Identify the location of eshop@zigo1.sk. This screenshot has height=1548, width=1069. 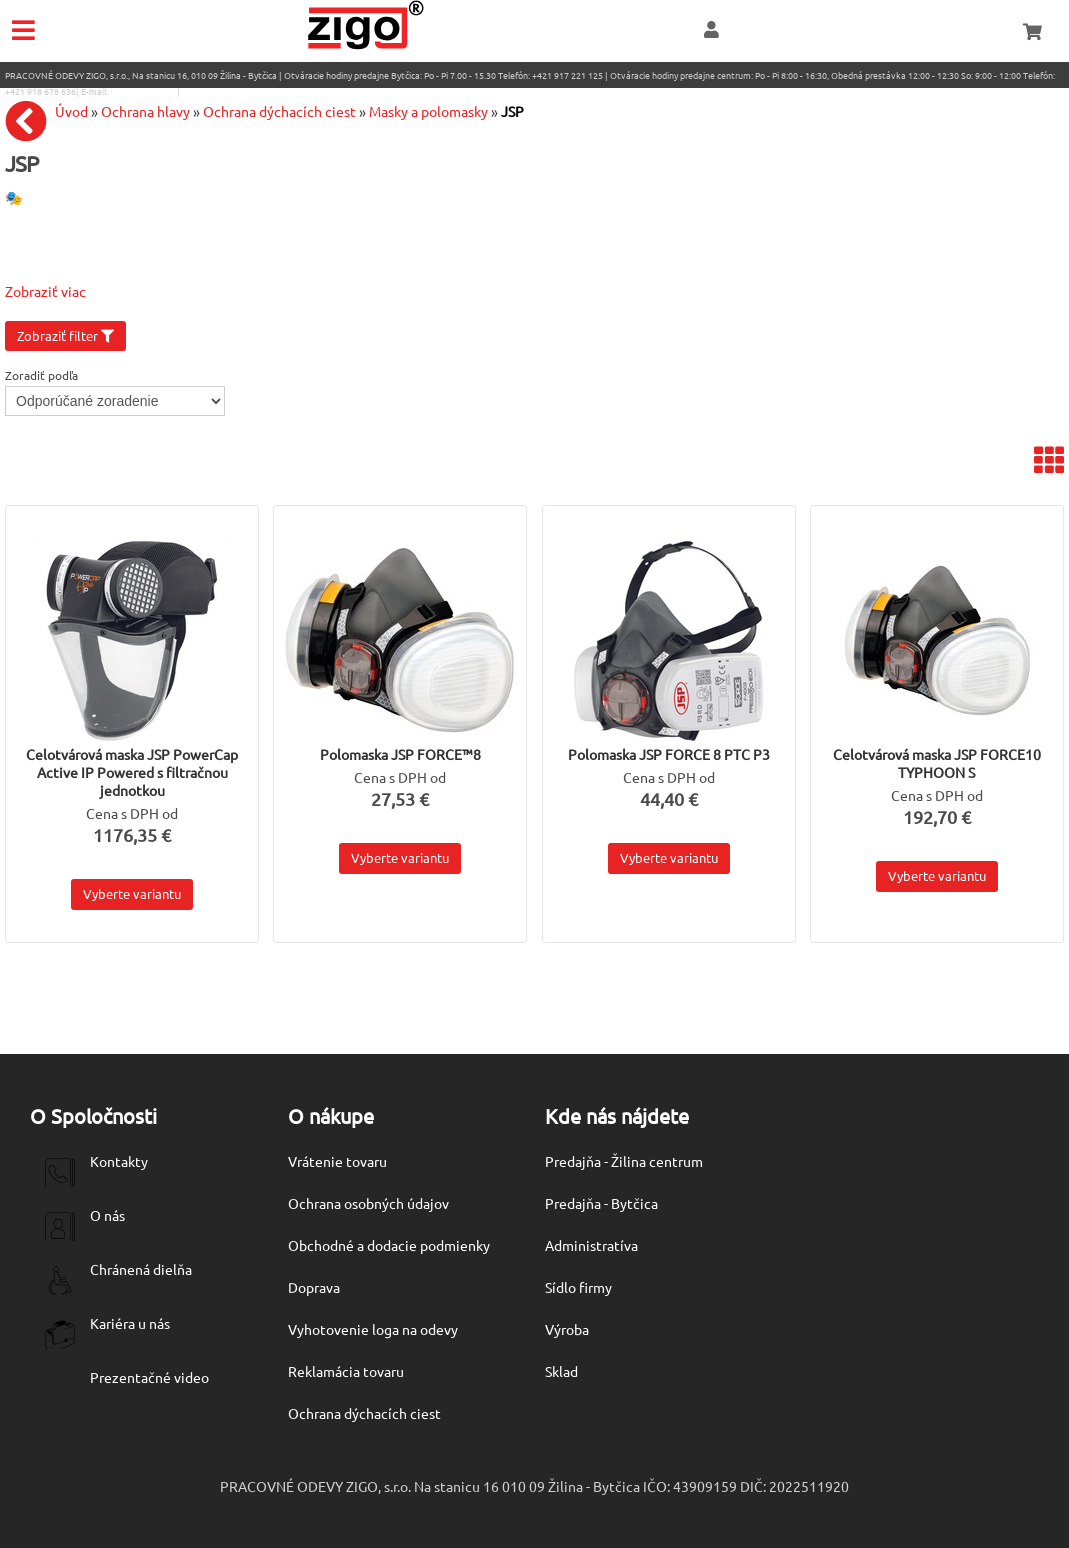
(142, 91).